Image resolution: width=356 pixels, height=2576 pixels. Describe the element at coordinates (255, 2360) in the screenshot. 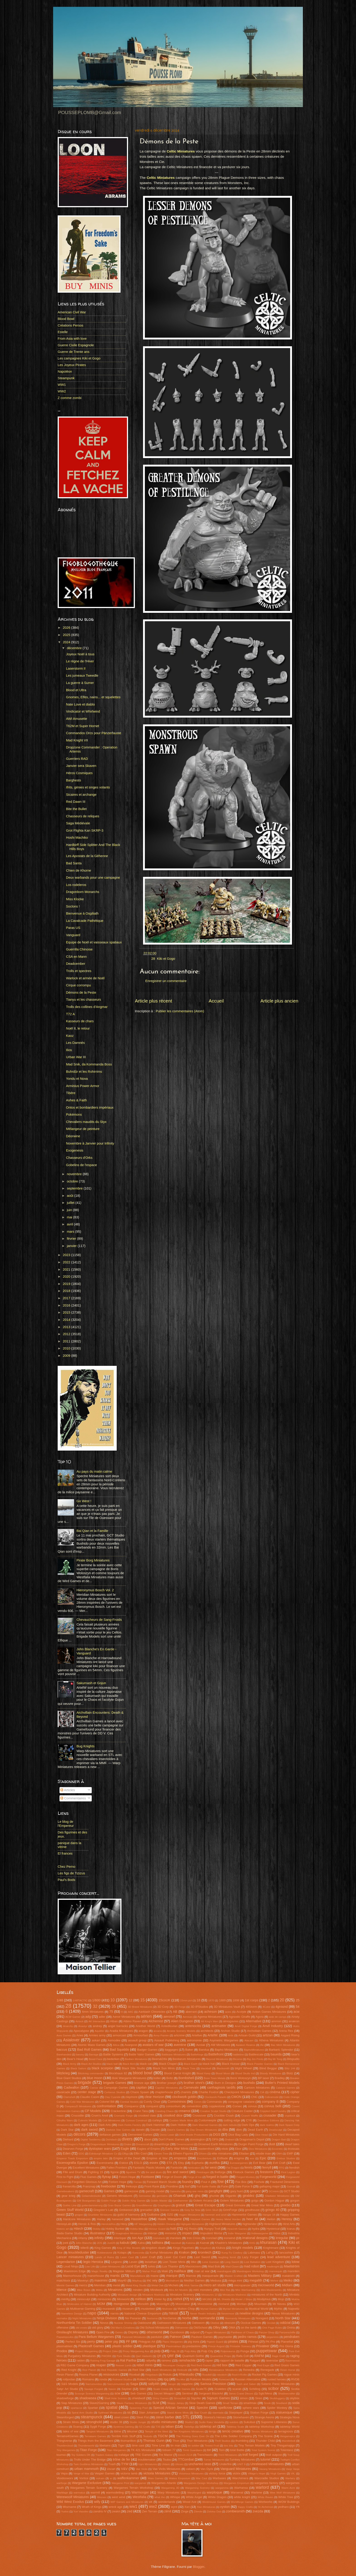

I see `Ratgard` at that location.